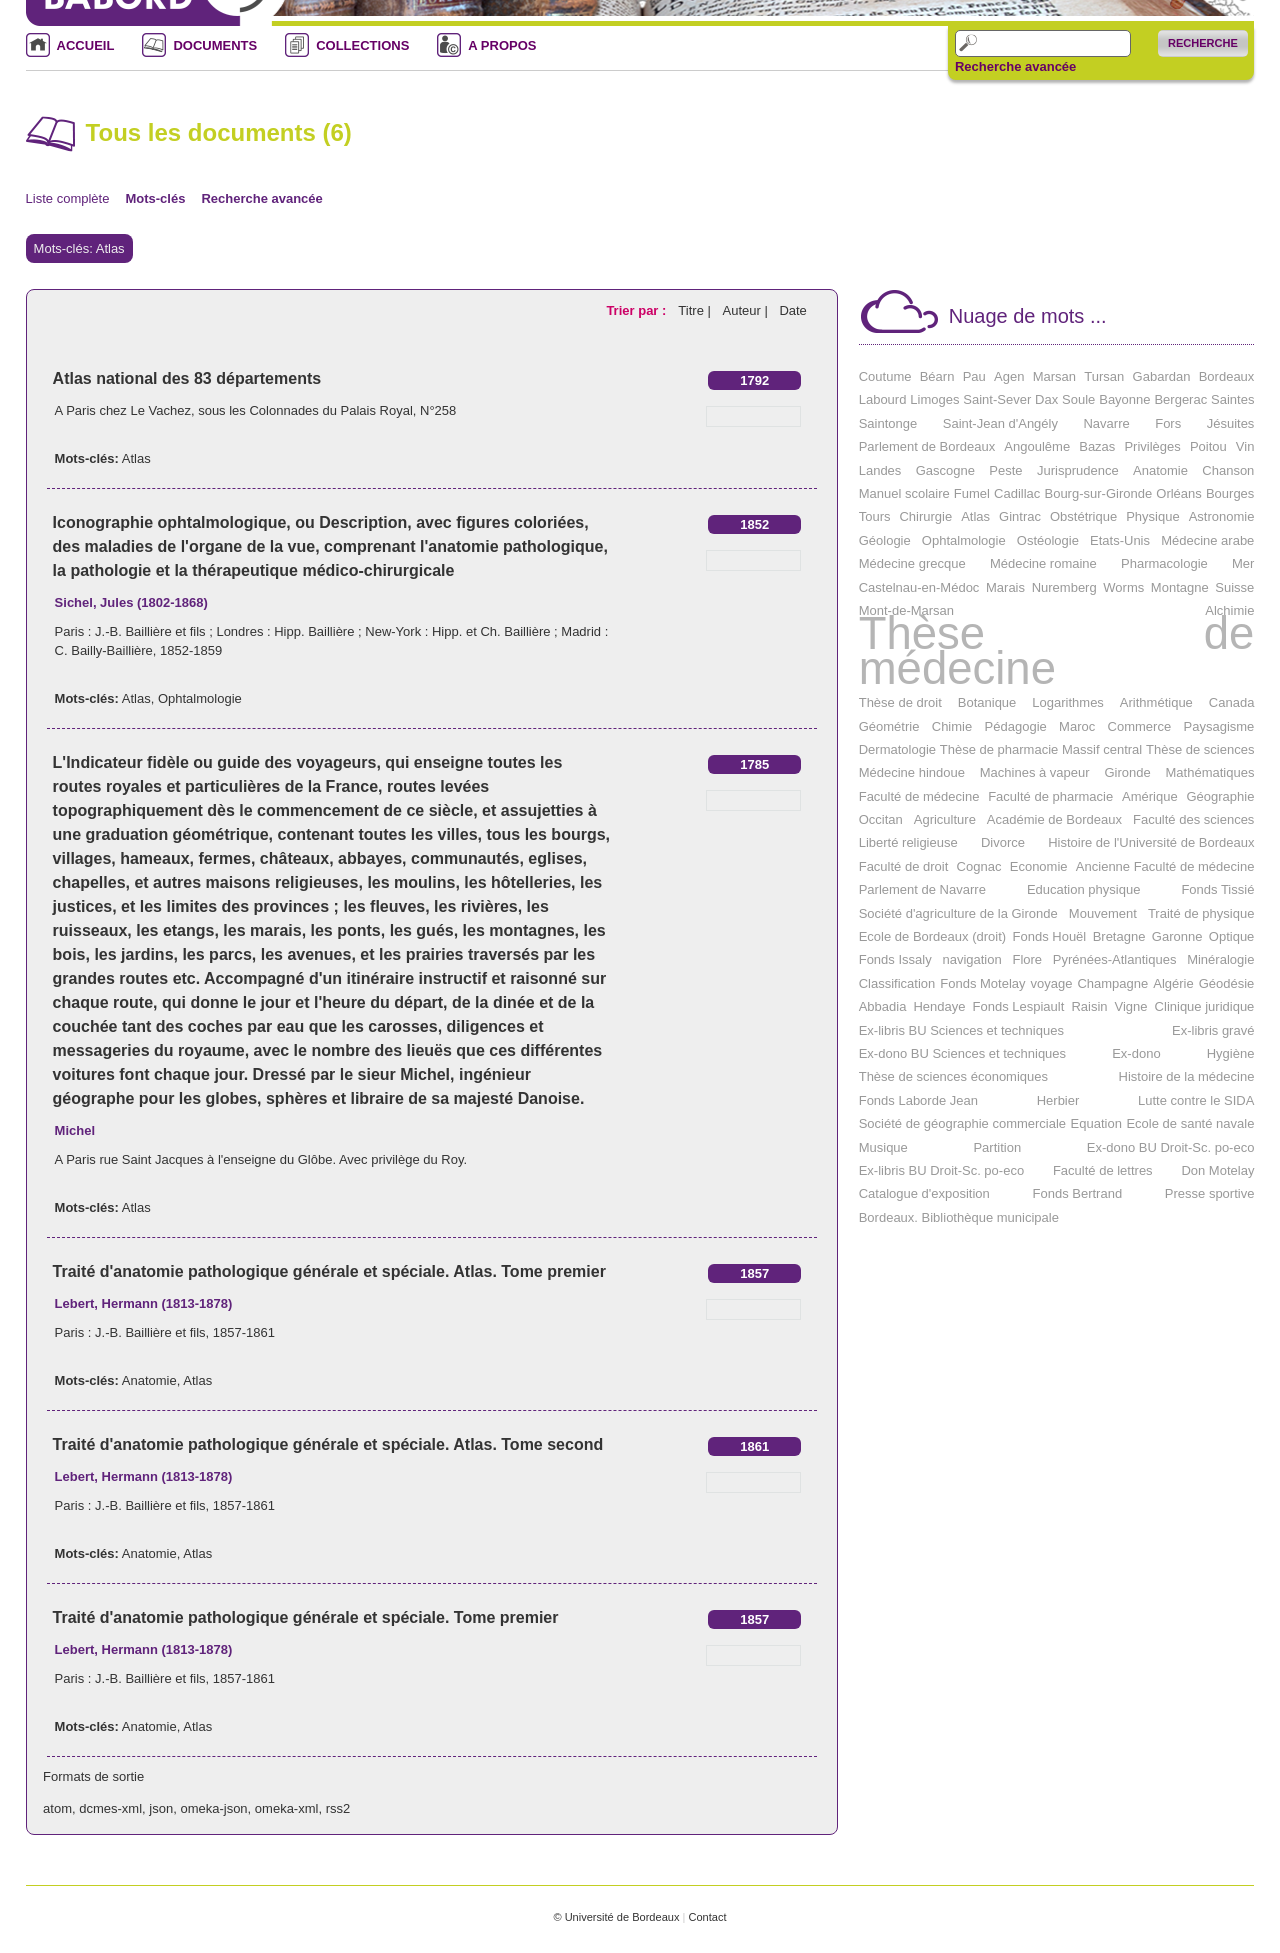 This screenshot has height=1953, width=1280. Describe the element at coordinates (1151, 842) in the screenshot. I see `Histoire de l'Université de Bordeaux` at that location.